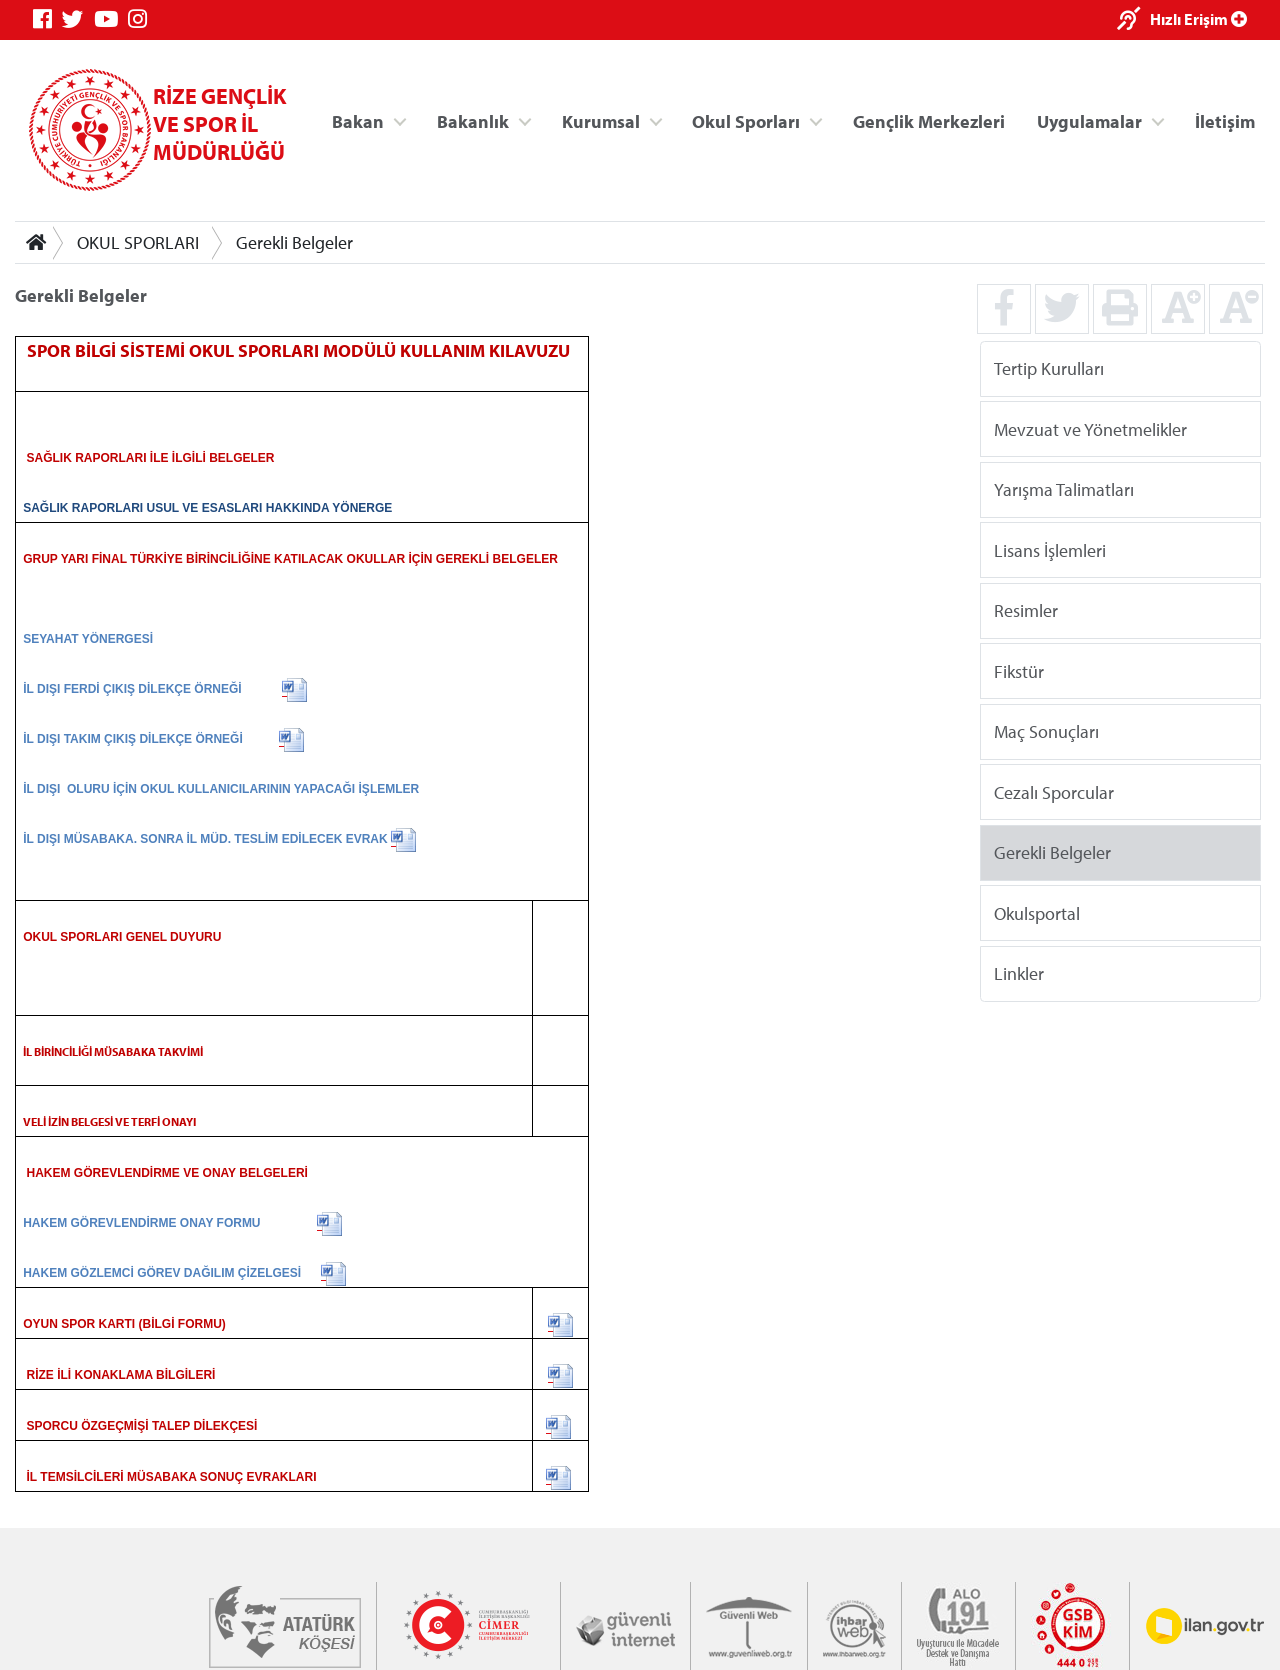 This screenshot has height=1670, width=1280. What do you see at coordinates (1046, 731) in the screenshot?
I see `Maç Sonuçları` at bounding box center [1046, 731].